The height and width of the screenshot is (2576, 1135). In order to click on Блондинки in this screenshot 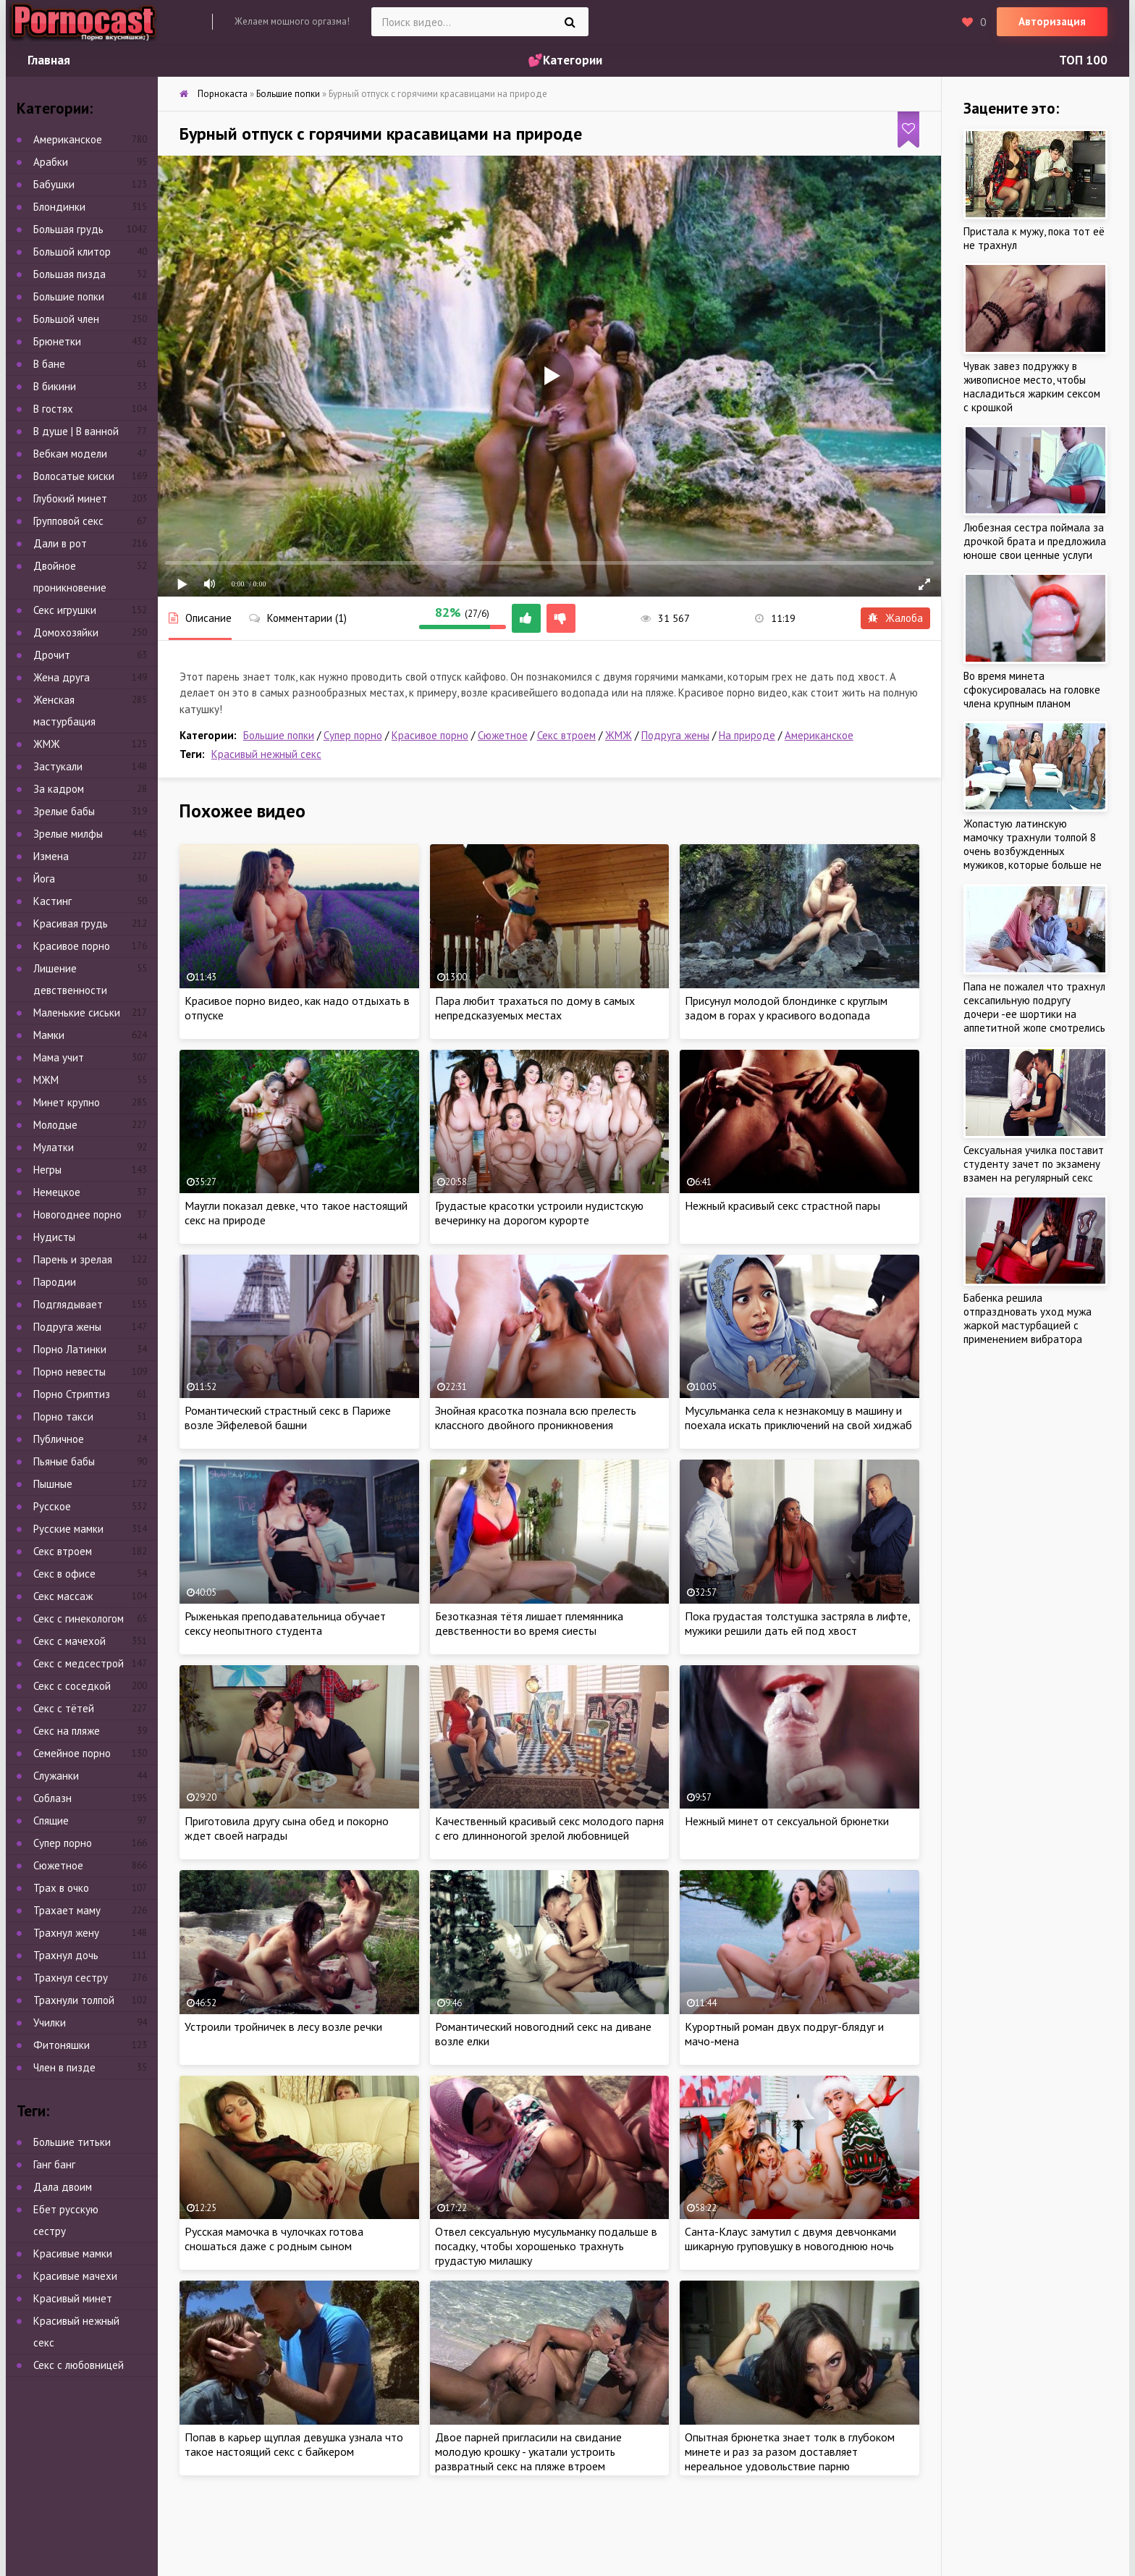, I will do `click(59, 207)`.